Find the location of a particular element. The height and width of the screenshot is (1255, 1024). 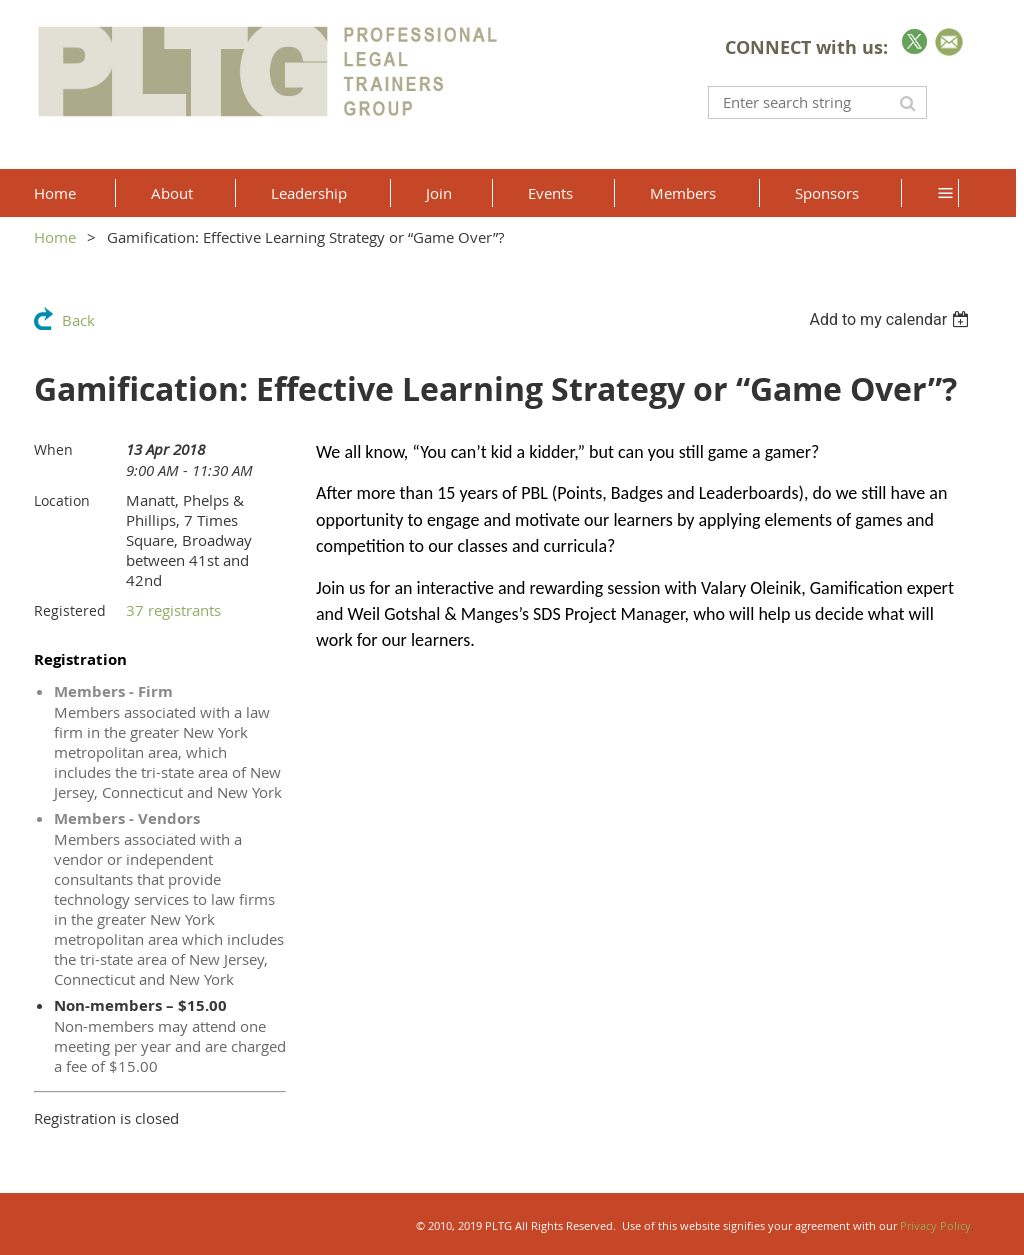

Home is located at coordinates (55, 237).